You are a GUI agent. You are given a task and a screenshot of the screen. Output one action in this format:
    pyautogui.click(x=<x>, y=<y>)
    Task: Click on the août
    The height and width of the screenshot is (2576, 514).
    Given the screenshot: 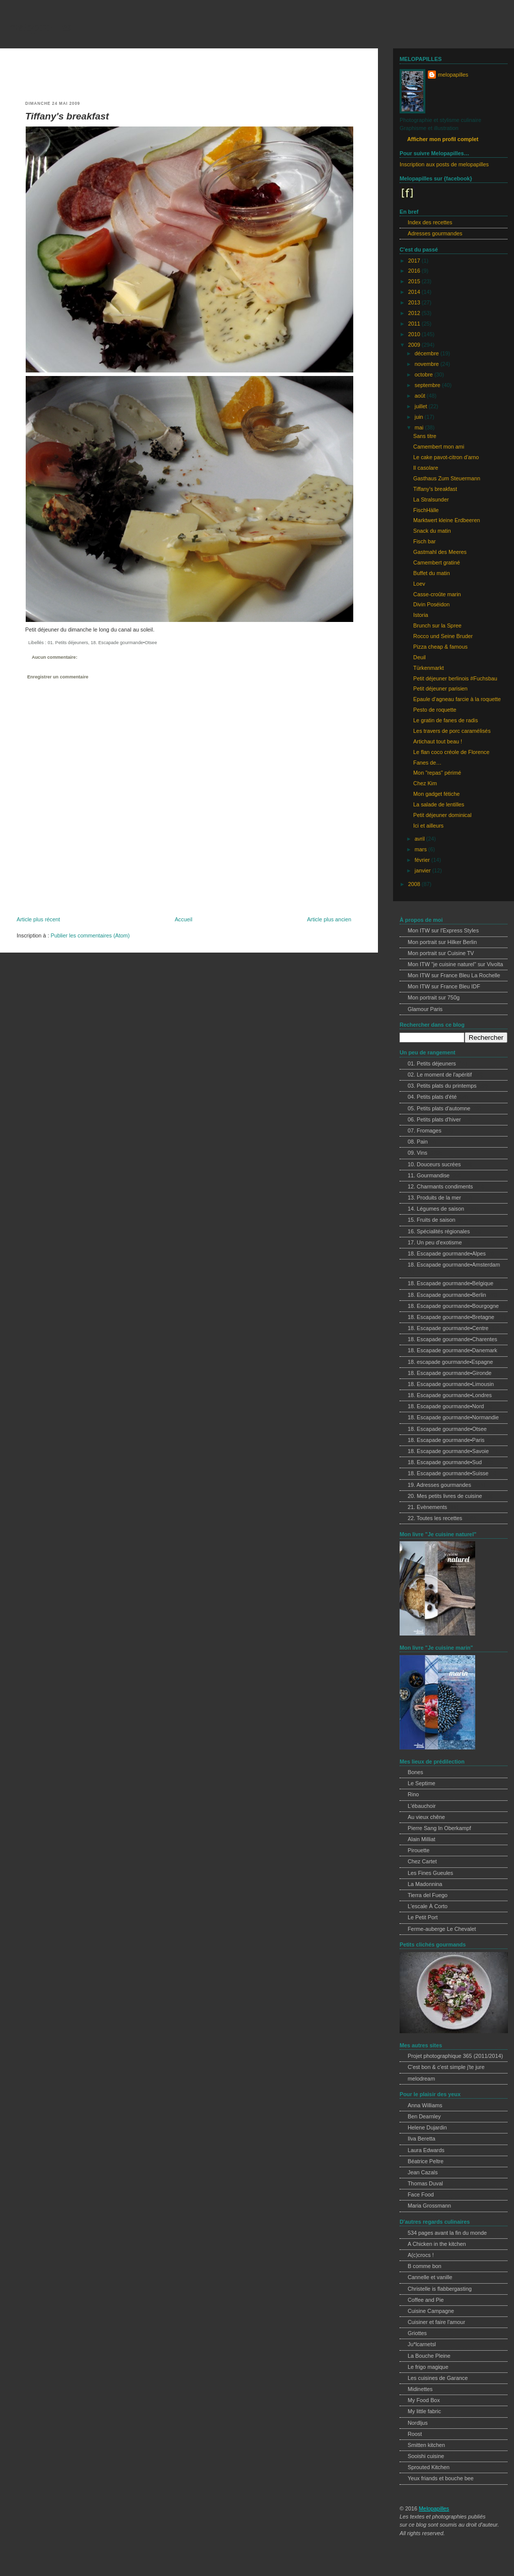 What is the action you would take?
    pyautogui.click(x=421, y=396)
    